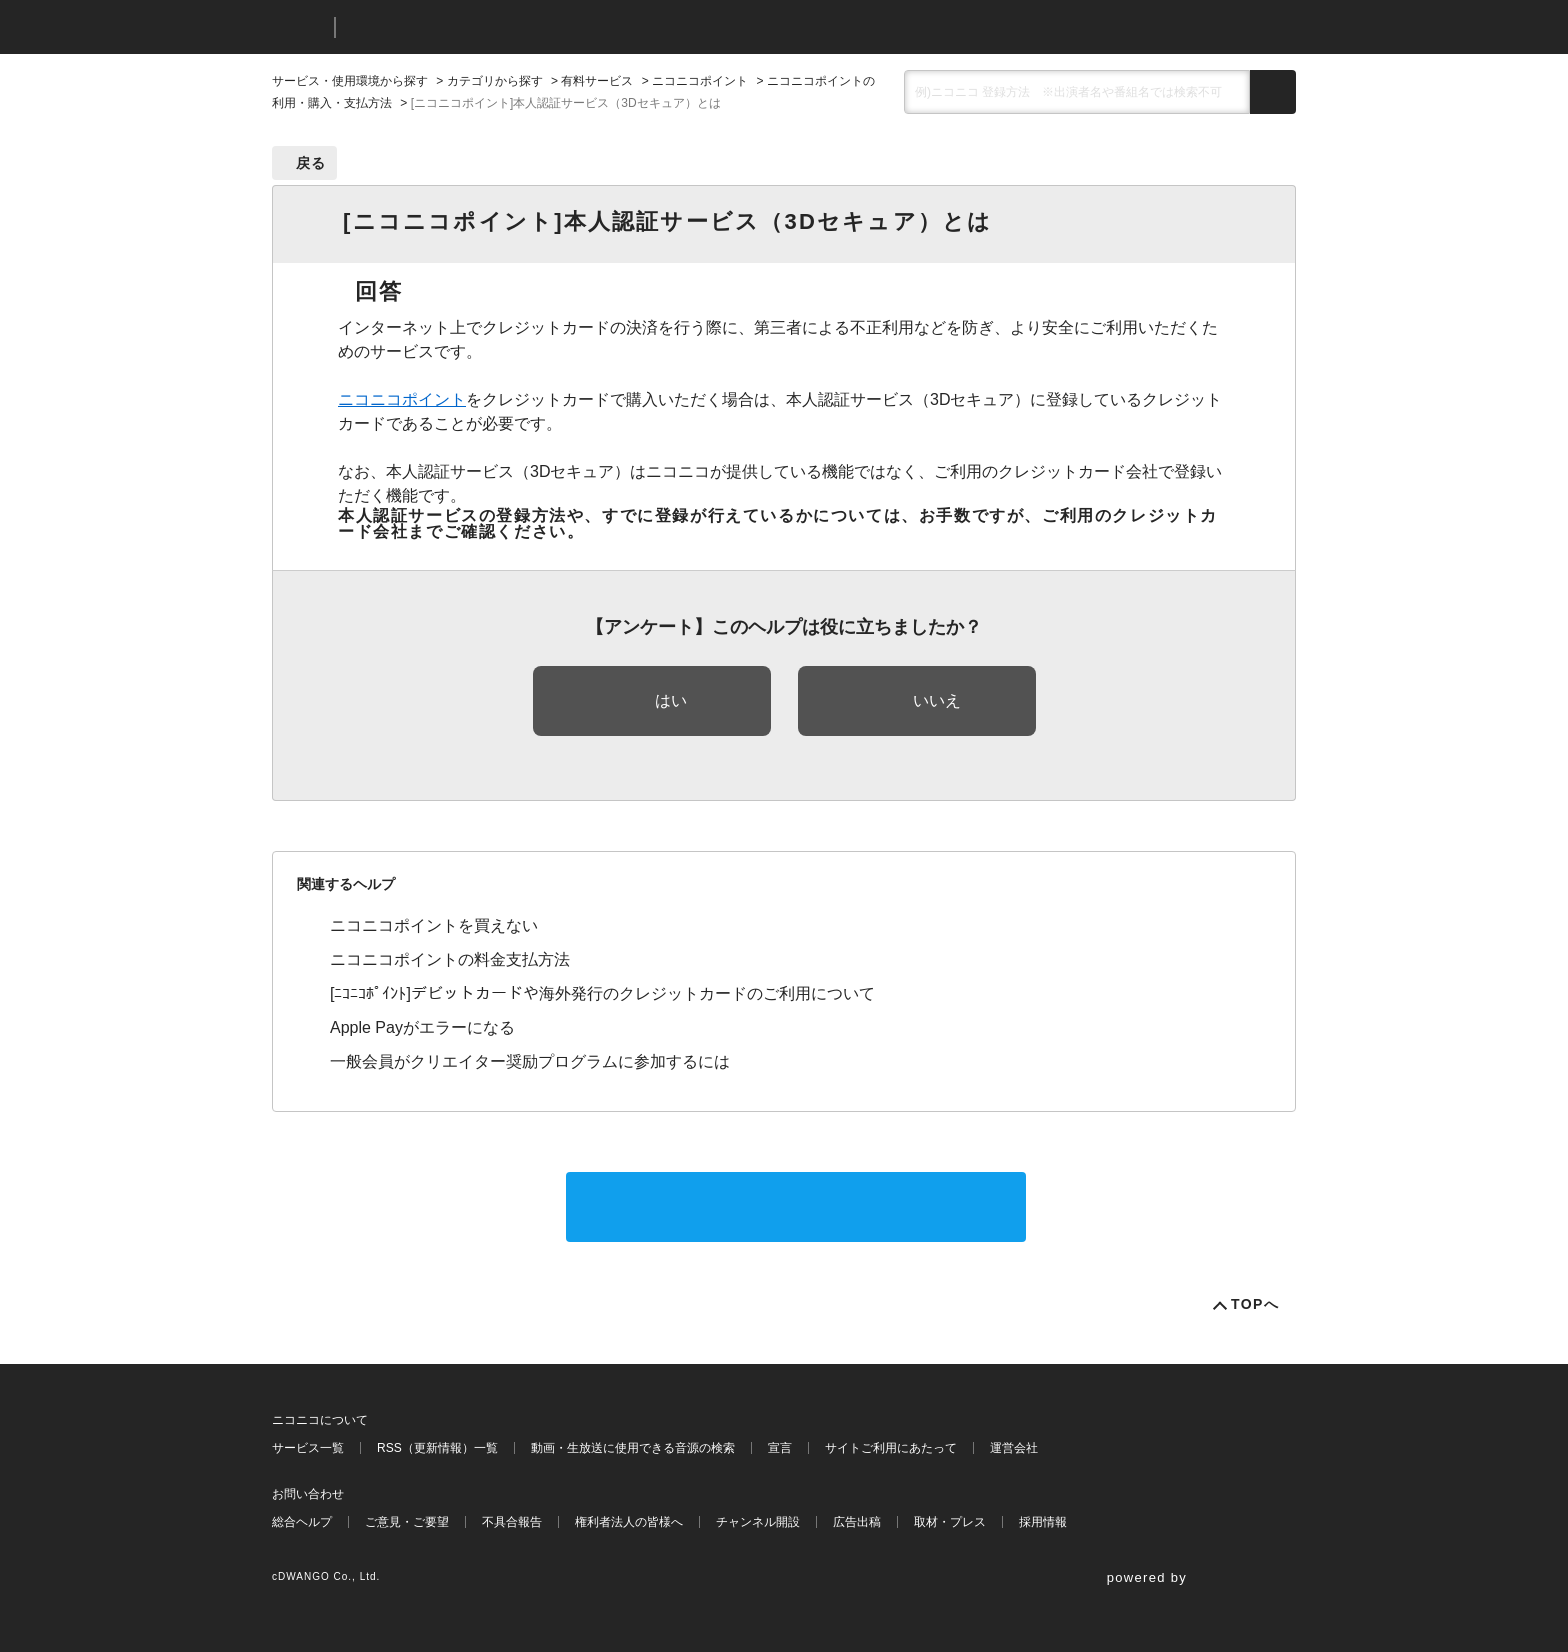 This screenshot has width=1568, height=1652. I want to click on ニコニコポイントを買えない, so click(434, 925).